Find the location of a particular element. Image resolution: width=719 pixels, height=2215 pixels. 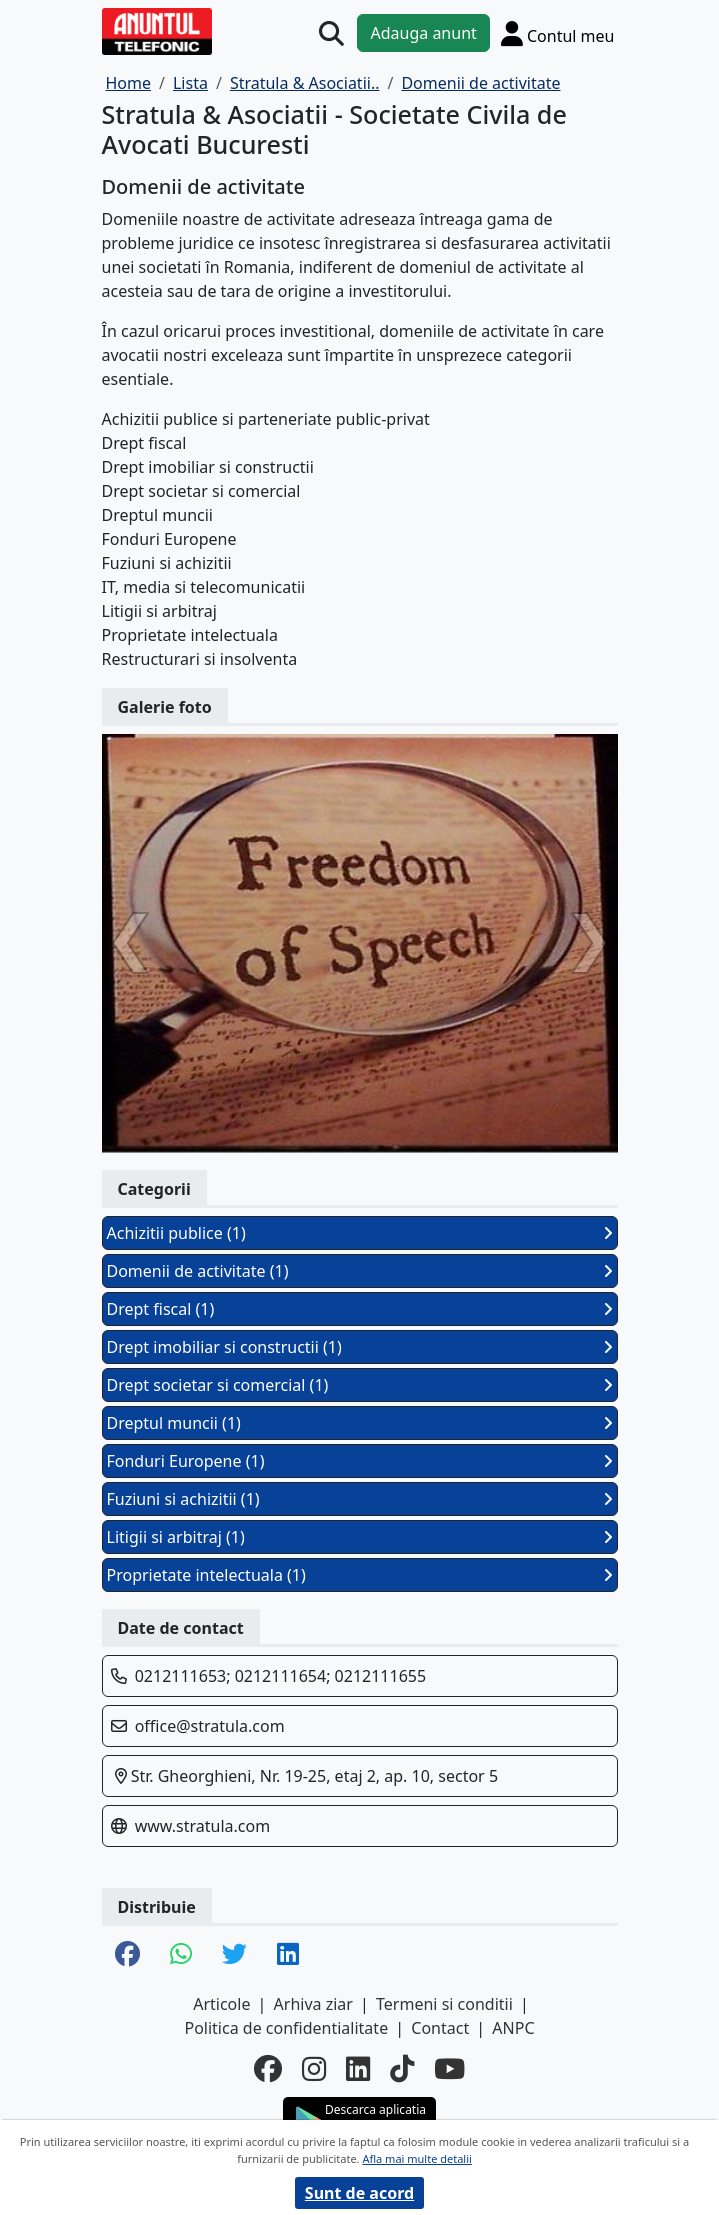

Articole is located at coordinates (221, 2004).